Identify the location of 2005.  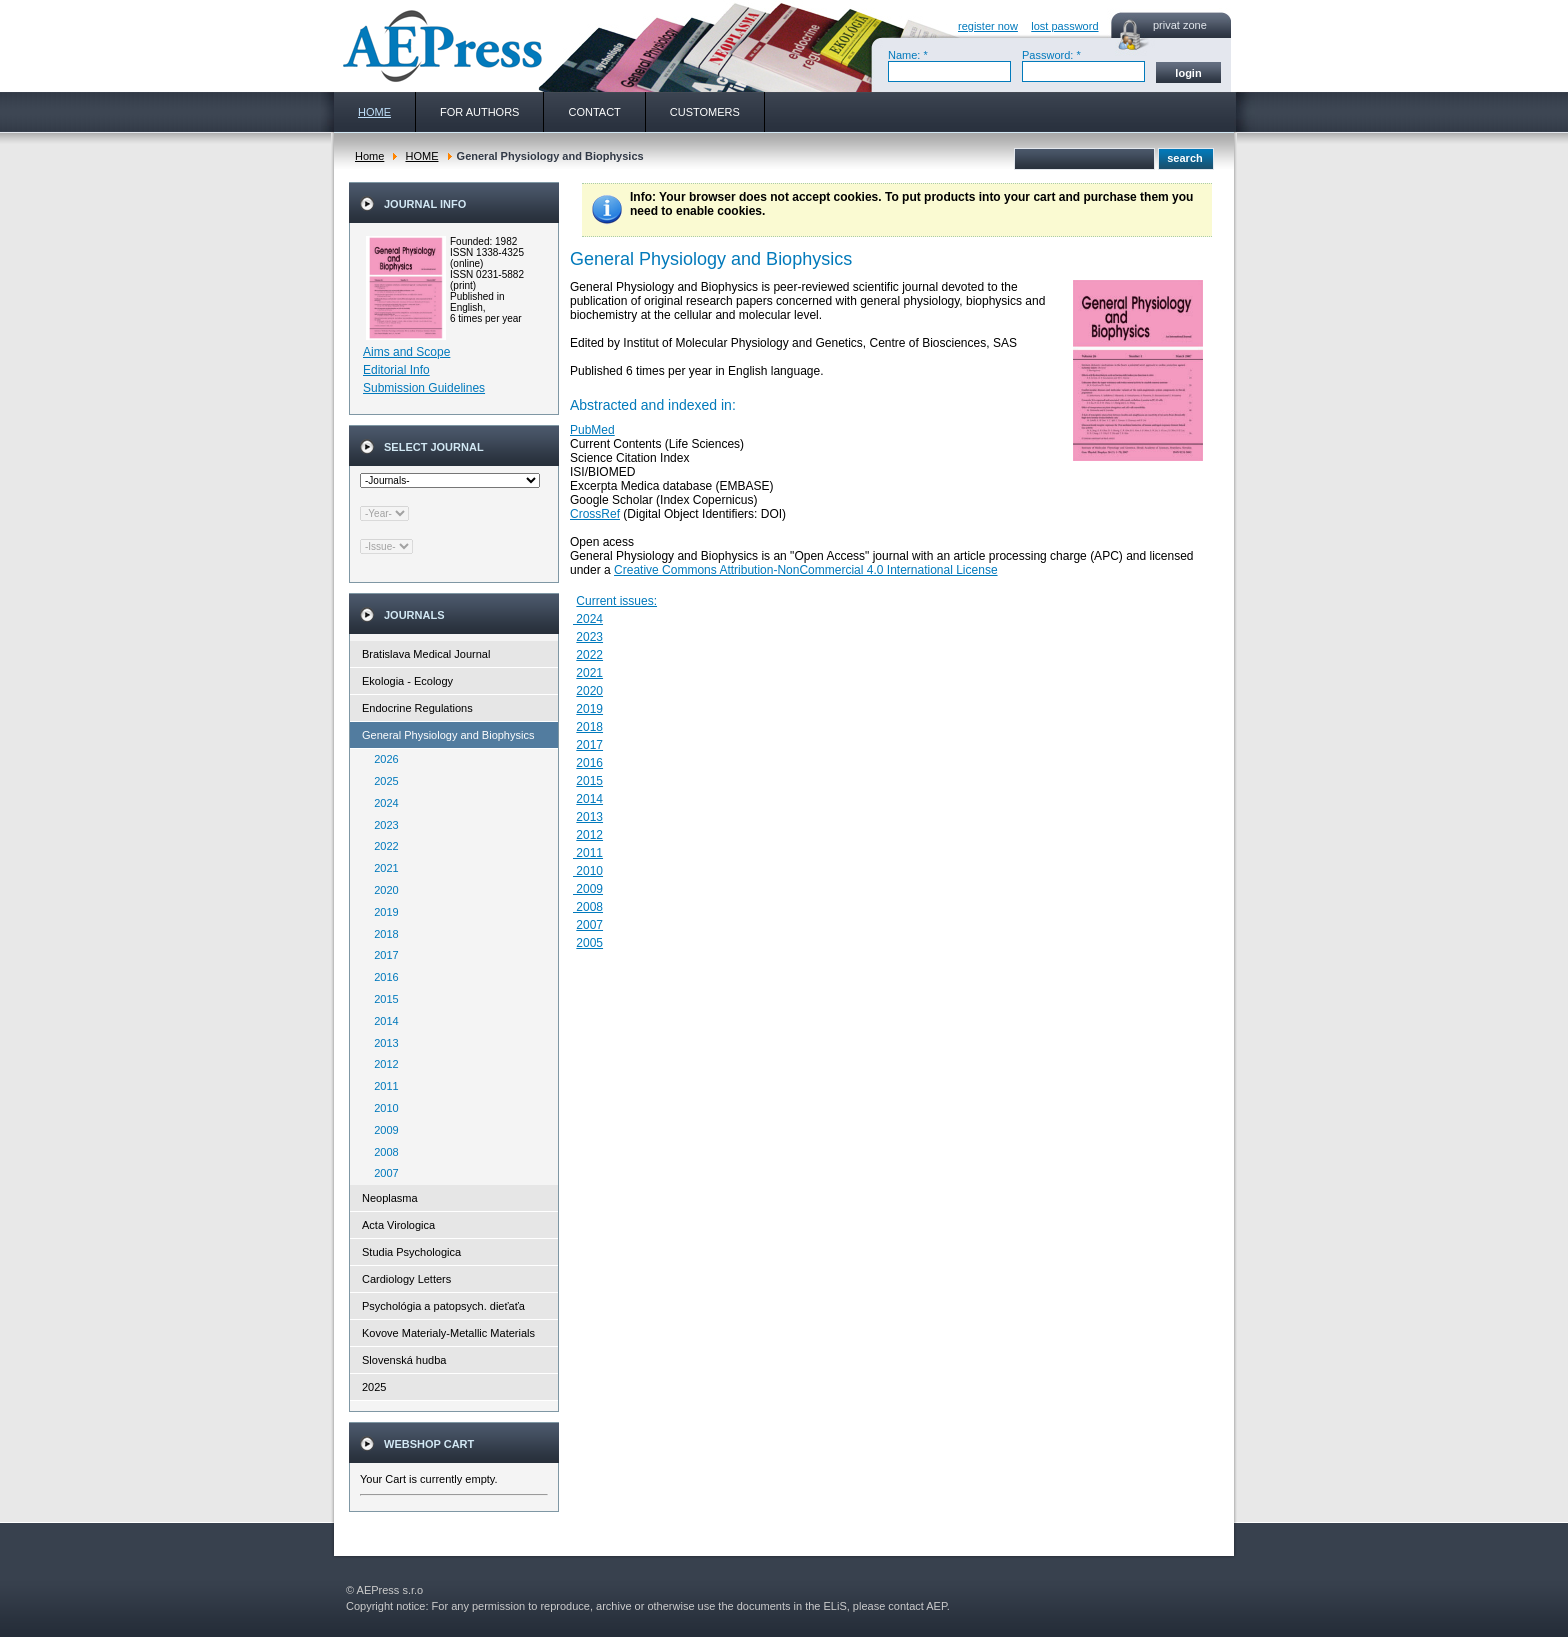
(589, 943).